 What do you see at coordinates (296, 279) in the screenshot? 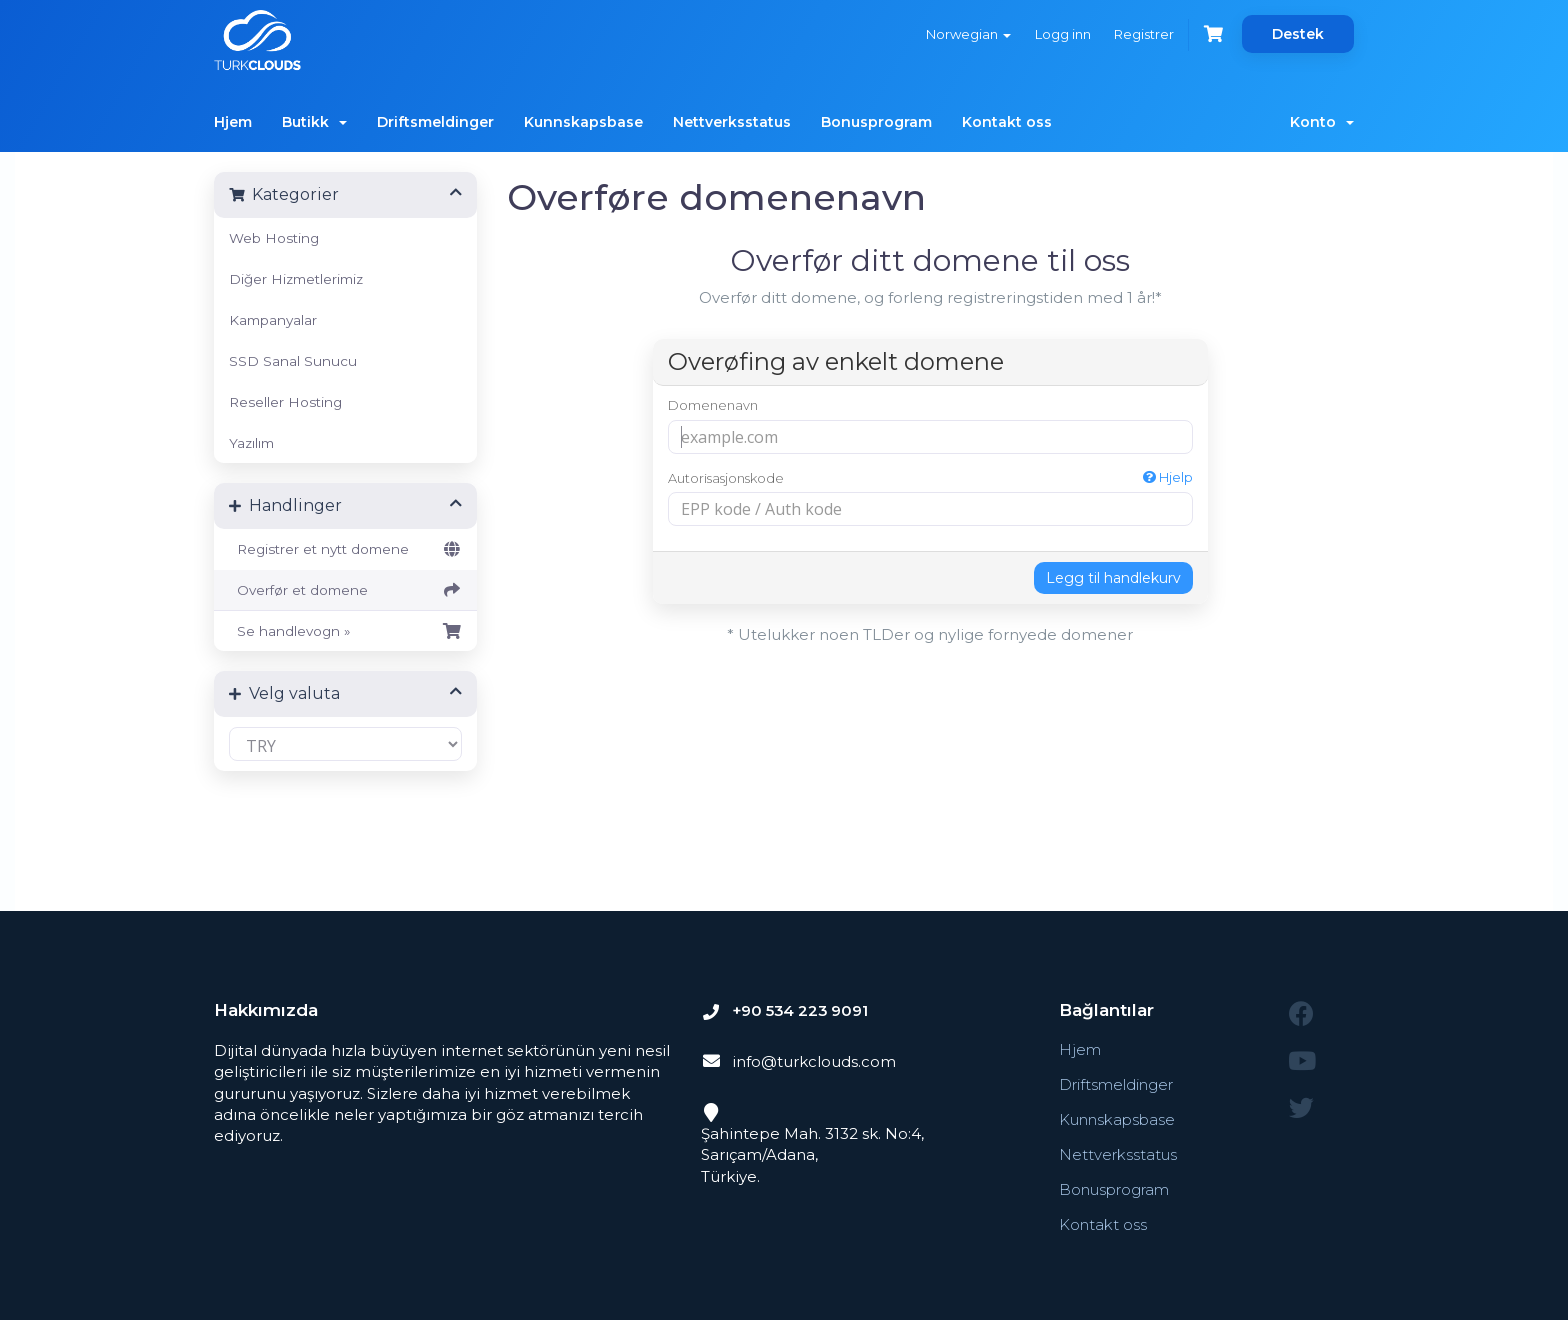
I see `Diğer Hizmetlerimiz` at bounding box center [296, 279].